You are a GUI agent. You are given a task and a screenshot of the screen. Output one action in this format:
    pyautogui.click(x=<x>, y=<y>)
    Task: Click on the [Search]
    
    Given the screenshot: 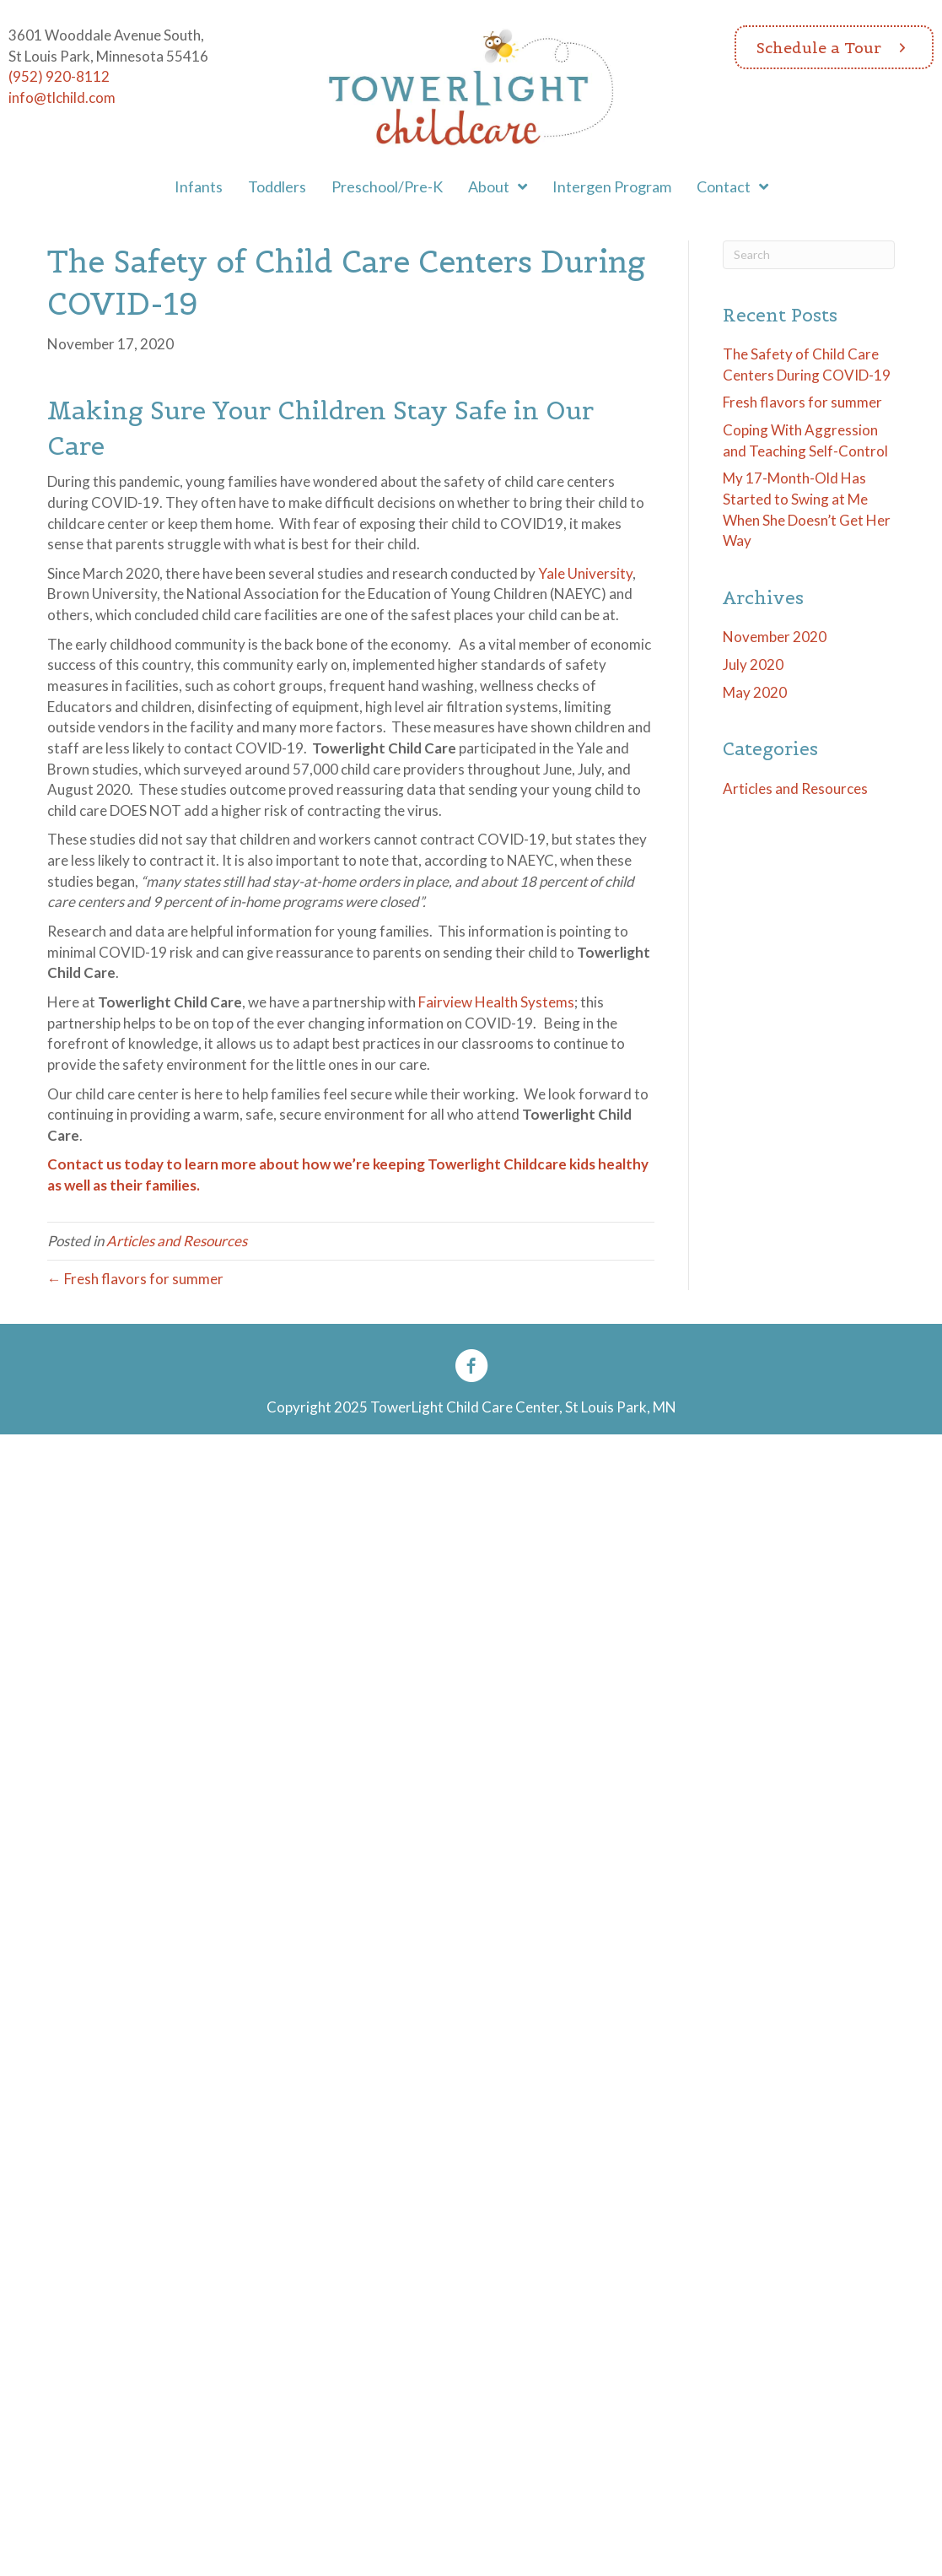 What is the action you would take?
    pyautogui.click(x=809, y=254)
    